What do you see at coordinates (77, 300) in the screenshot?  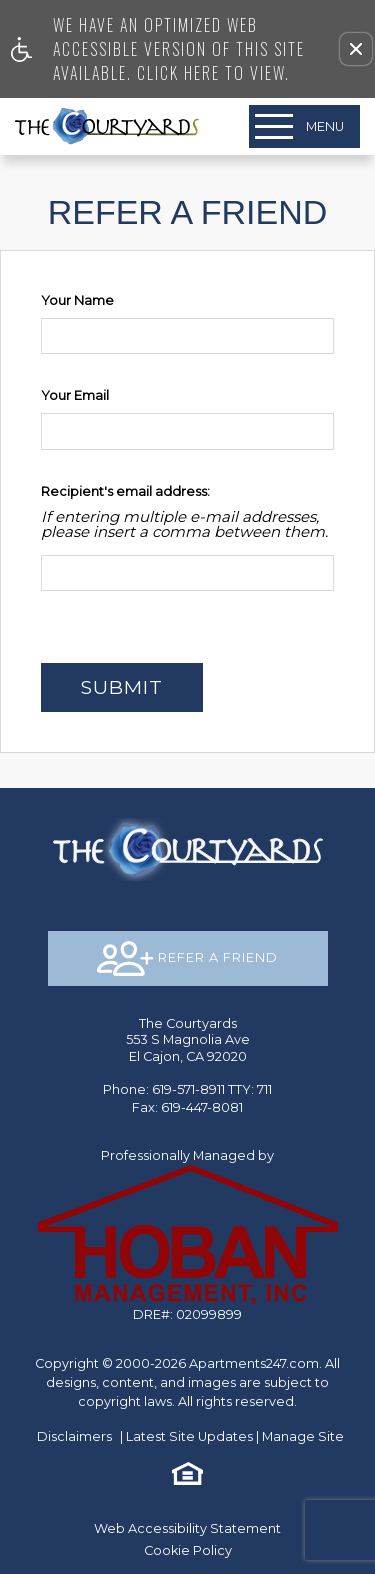 I see `Your Name` at bounding box center [77, 300].